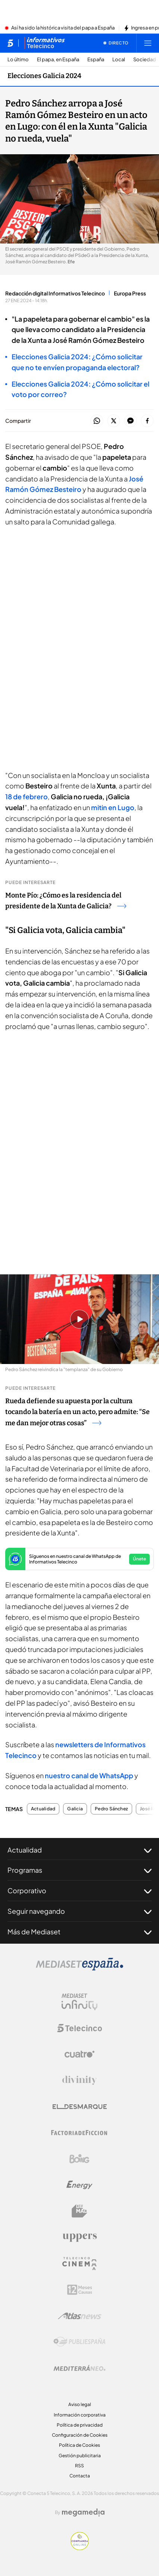 The width and height of the screenshot is (159, 2576). Describe the element at coordinates (80, 2106) in the screenshot. I see `[Logo El Desmarque]` at that location.